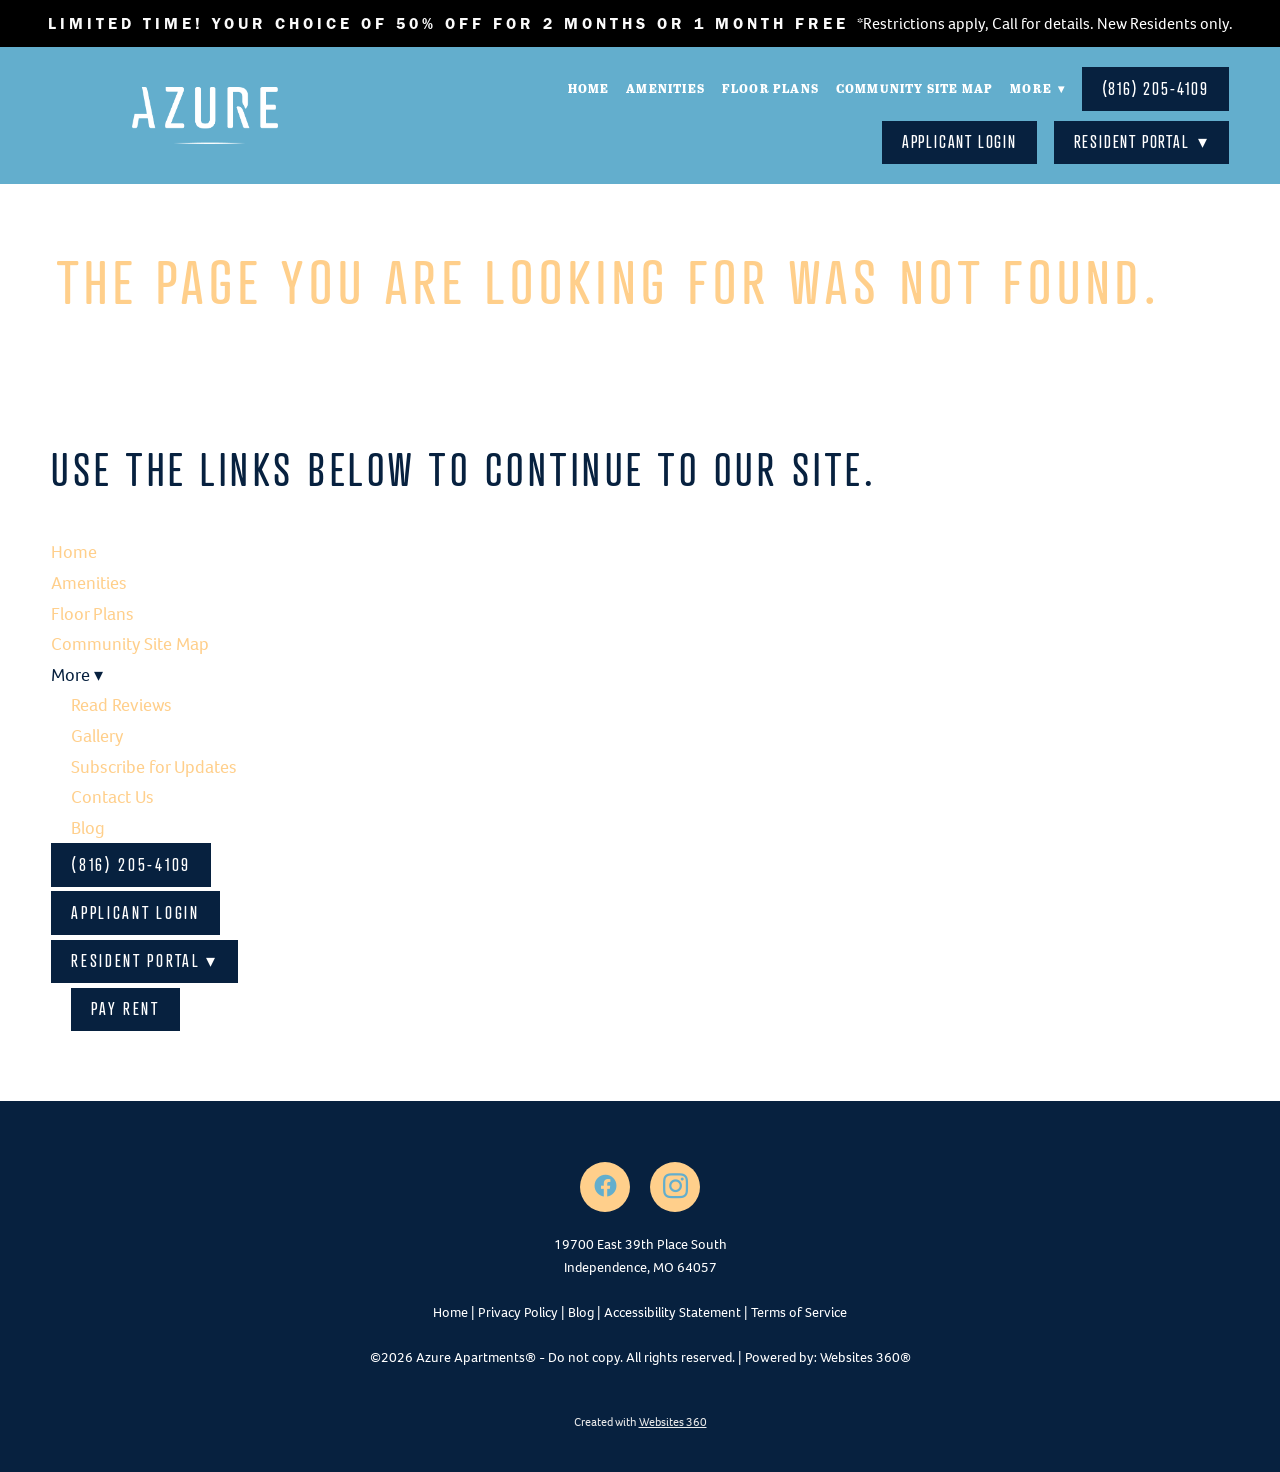 This screenshot has height=1472, width=1280. What do you see at coordinates (125, 1008) in the screenshot?
I see `Pay Rent` at bounding box center [125, 1008].